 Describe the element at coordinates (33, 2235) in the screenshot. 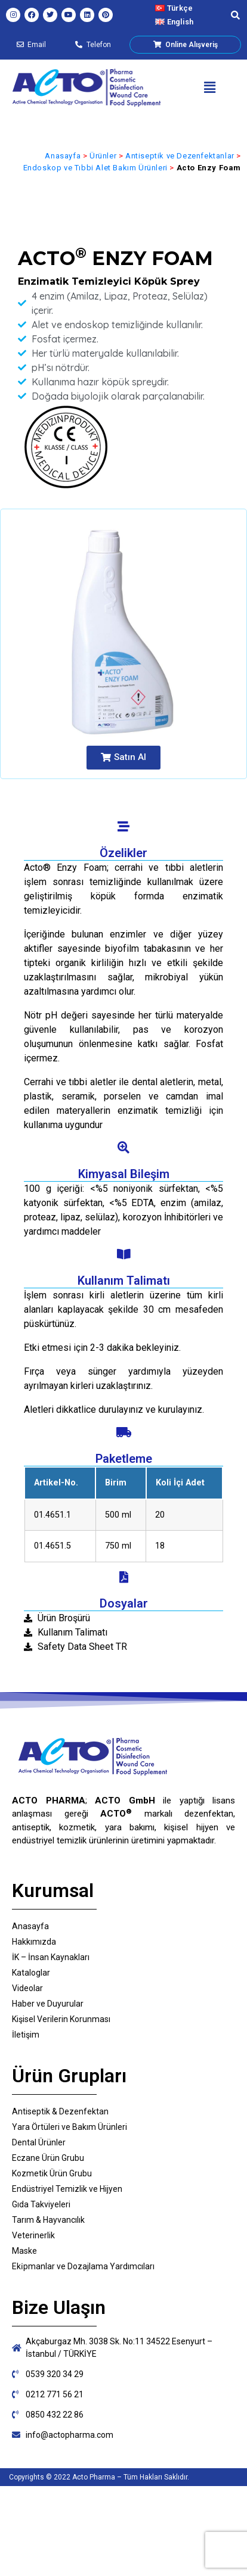

I see `Veterinerlik` at that location.